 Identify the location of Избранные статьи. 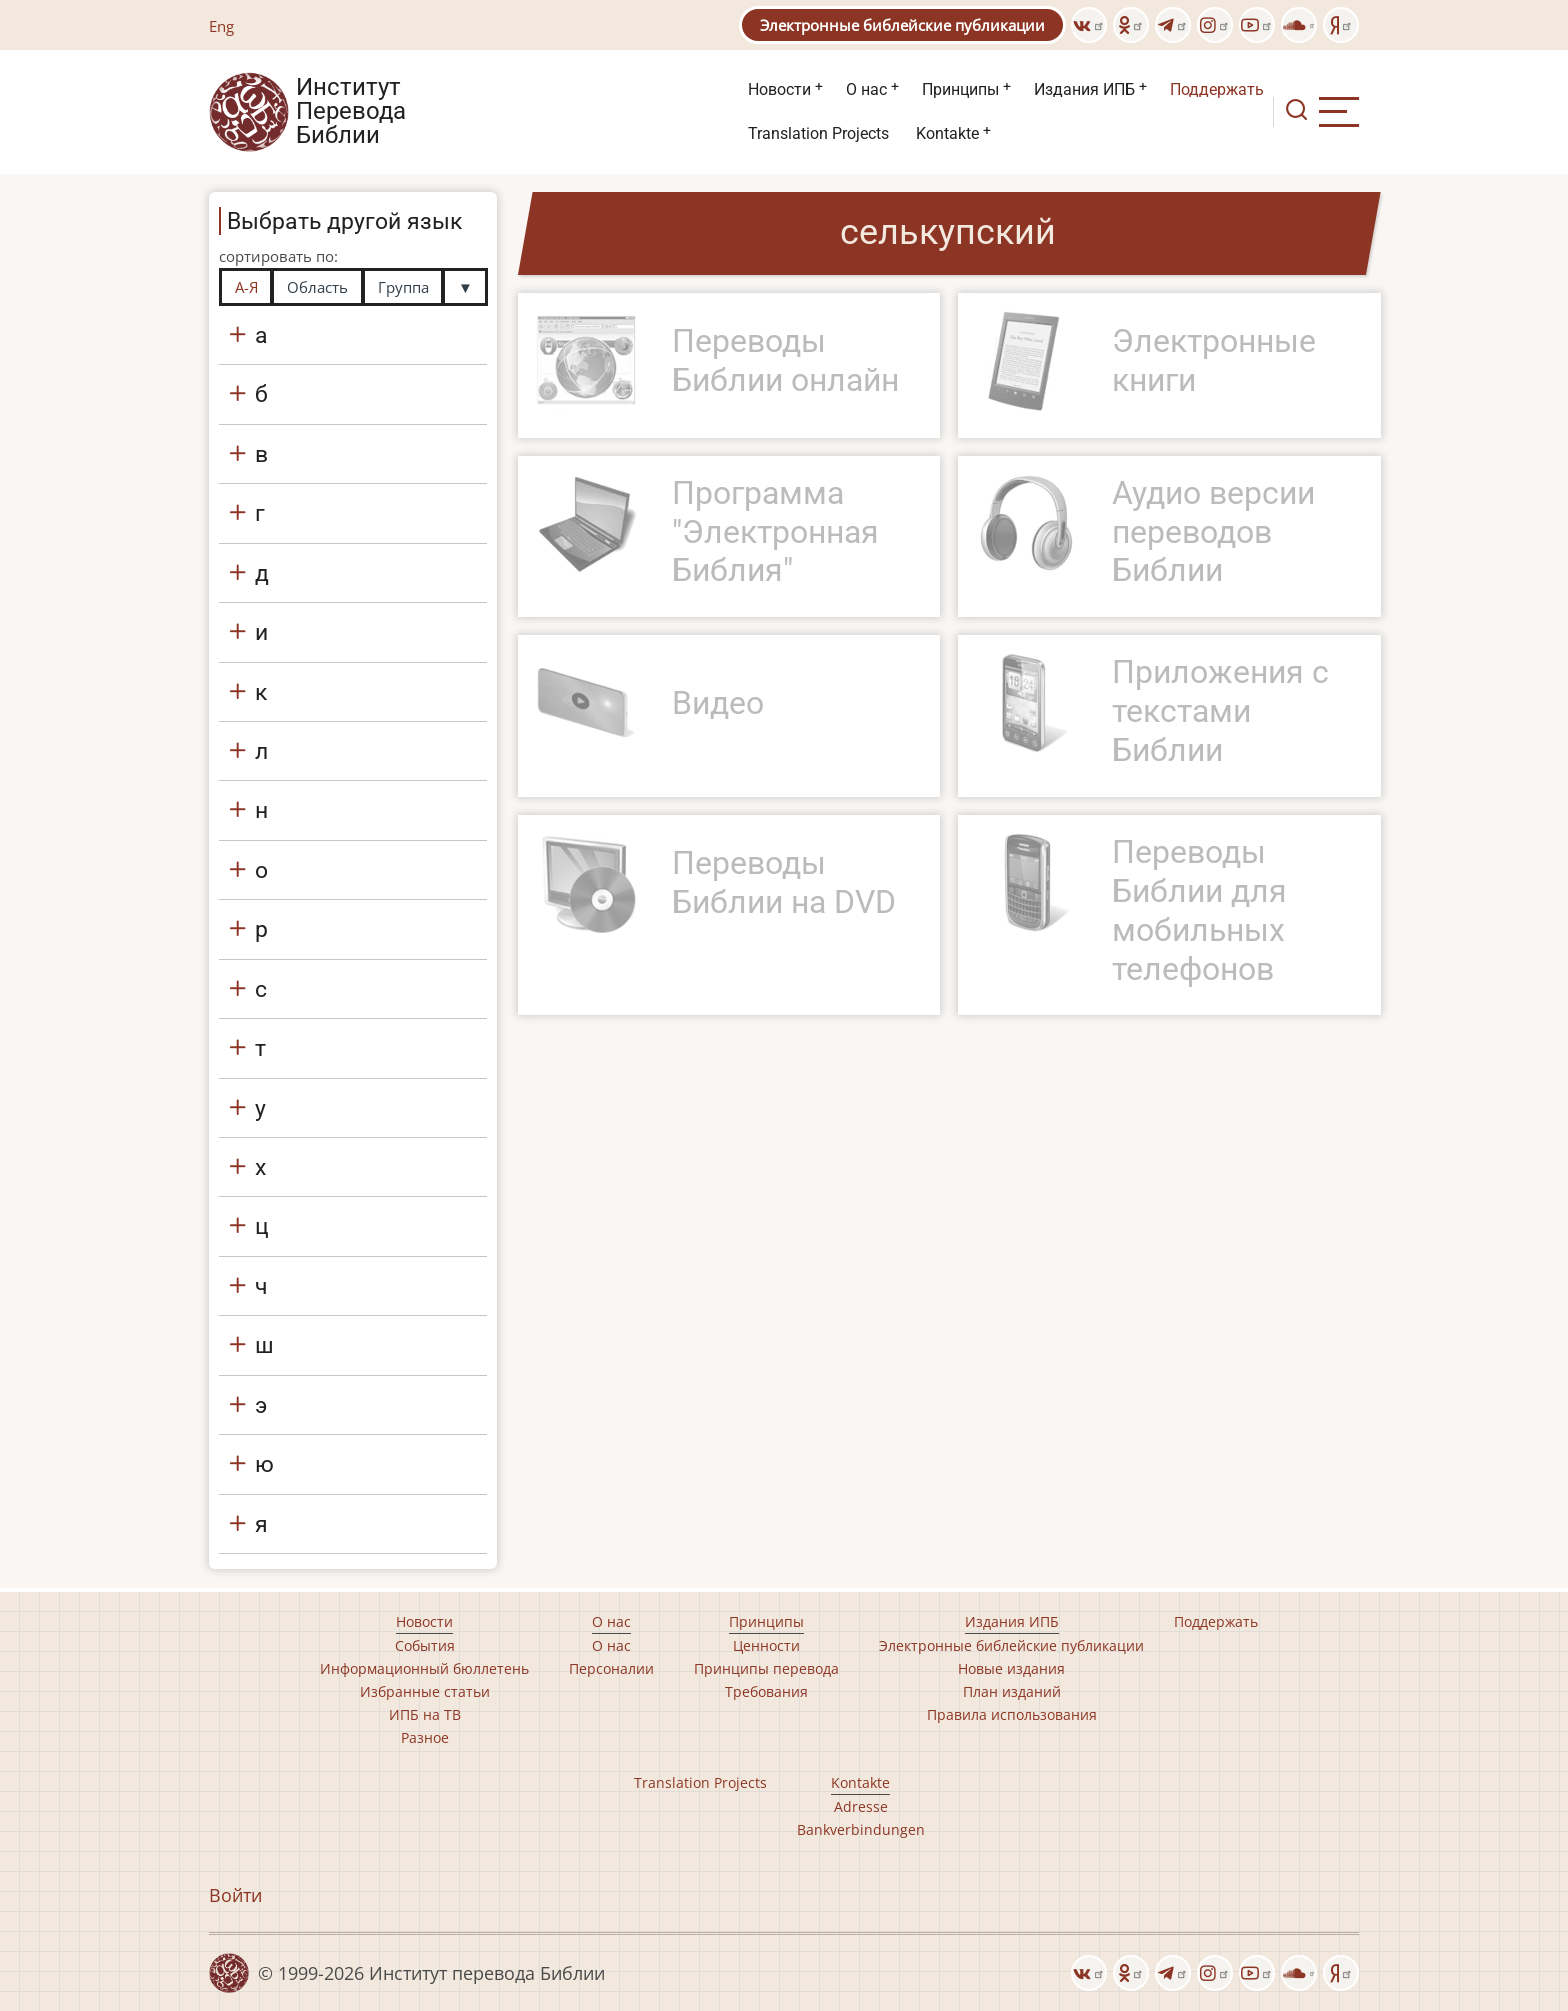
(425, 1691).